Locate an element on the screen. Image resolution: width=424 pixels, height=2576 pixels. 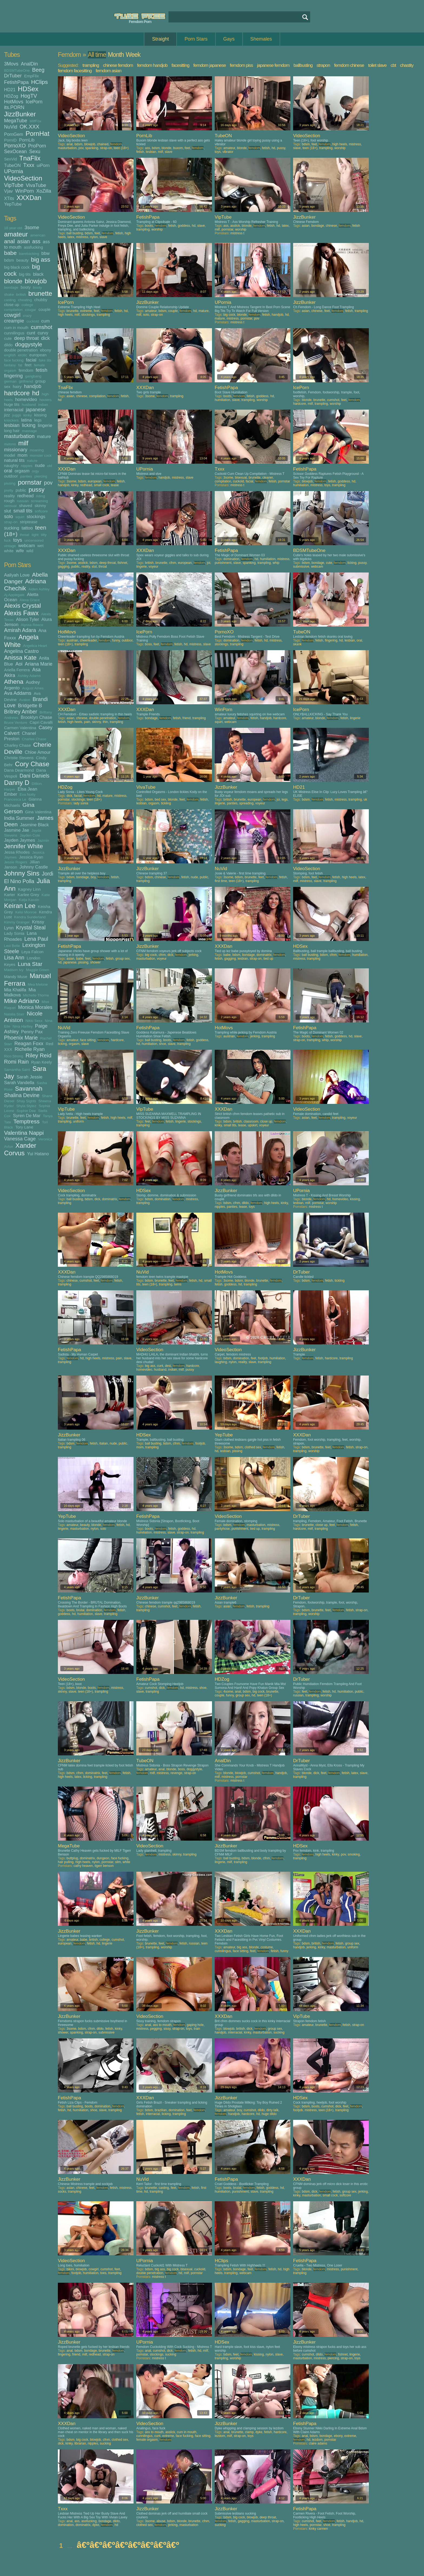
HD21 is located at coordinates (9, 89).